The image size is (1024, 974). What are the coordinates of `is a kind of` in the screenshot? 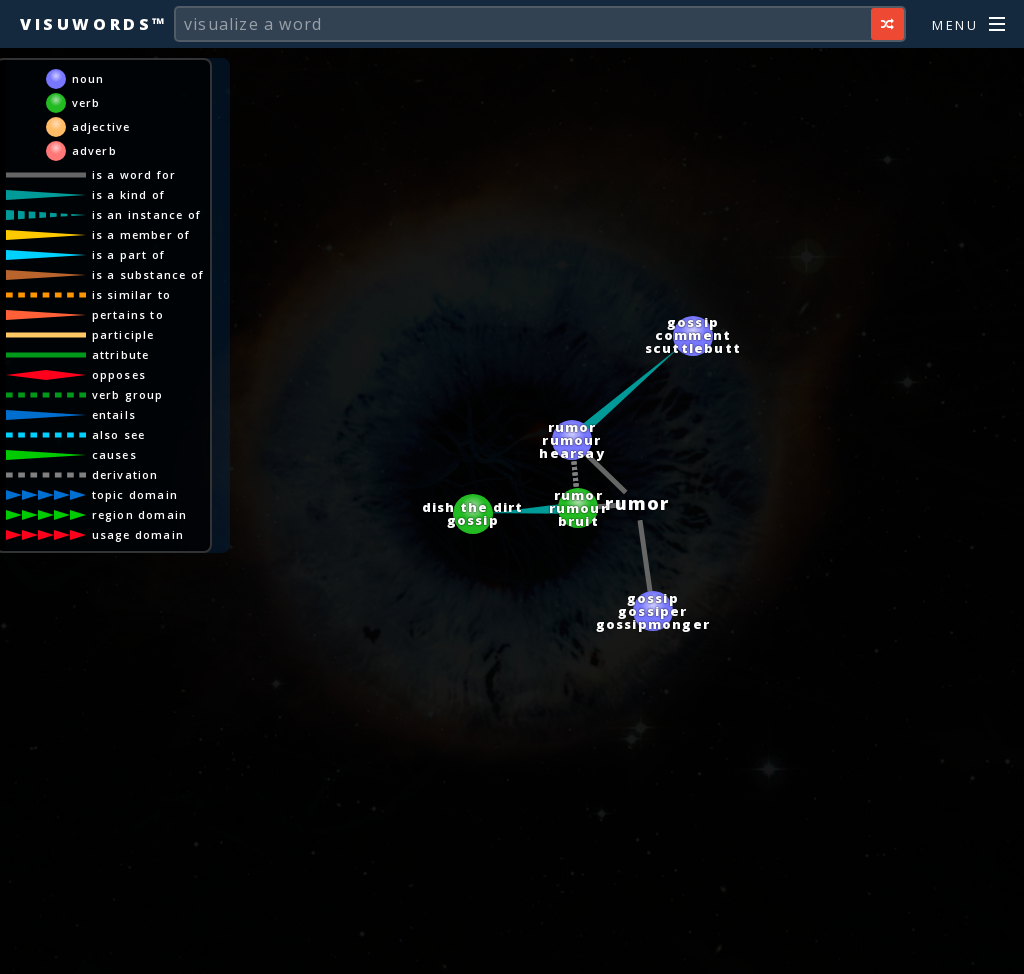 It's located at (128, 194).